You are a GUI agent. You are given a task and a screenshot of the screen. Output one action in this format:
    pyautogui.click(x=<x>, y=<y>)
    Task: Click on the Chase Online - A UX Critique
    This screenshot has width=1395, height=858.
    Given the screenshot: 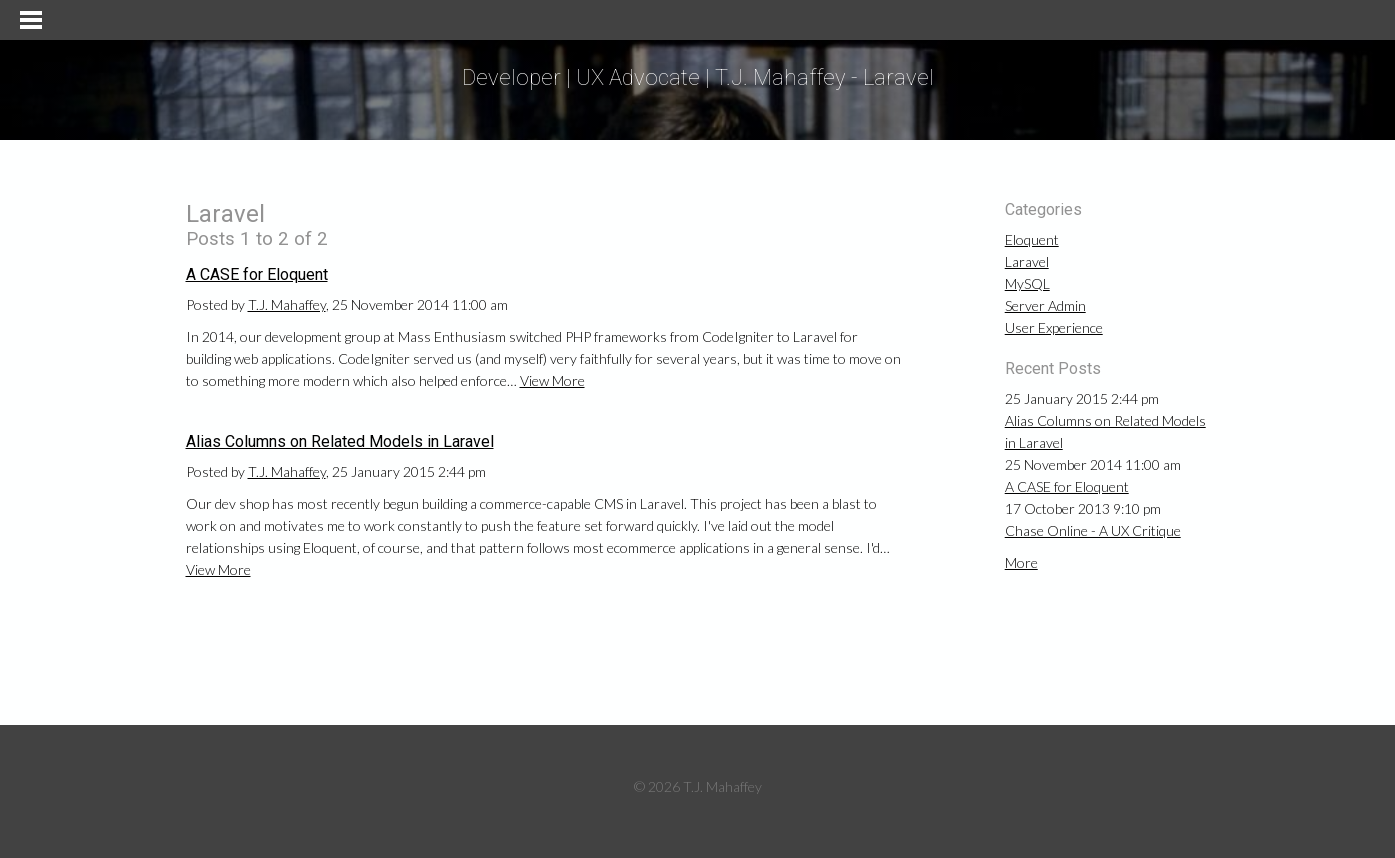 What is the action you would take?
    pyautogui.click(x=1093, y=530)
    